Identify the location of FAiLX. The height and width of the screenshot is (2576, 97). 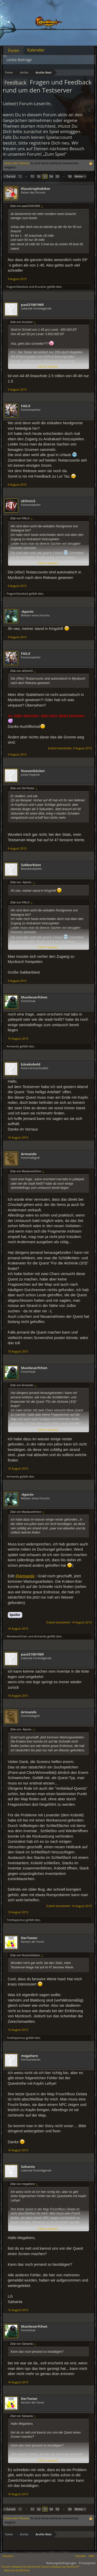
(25, 406).